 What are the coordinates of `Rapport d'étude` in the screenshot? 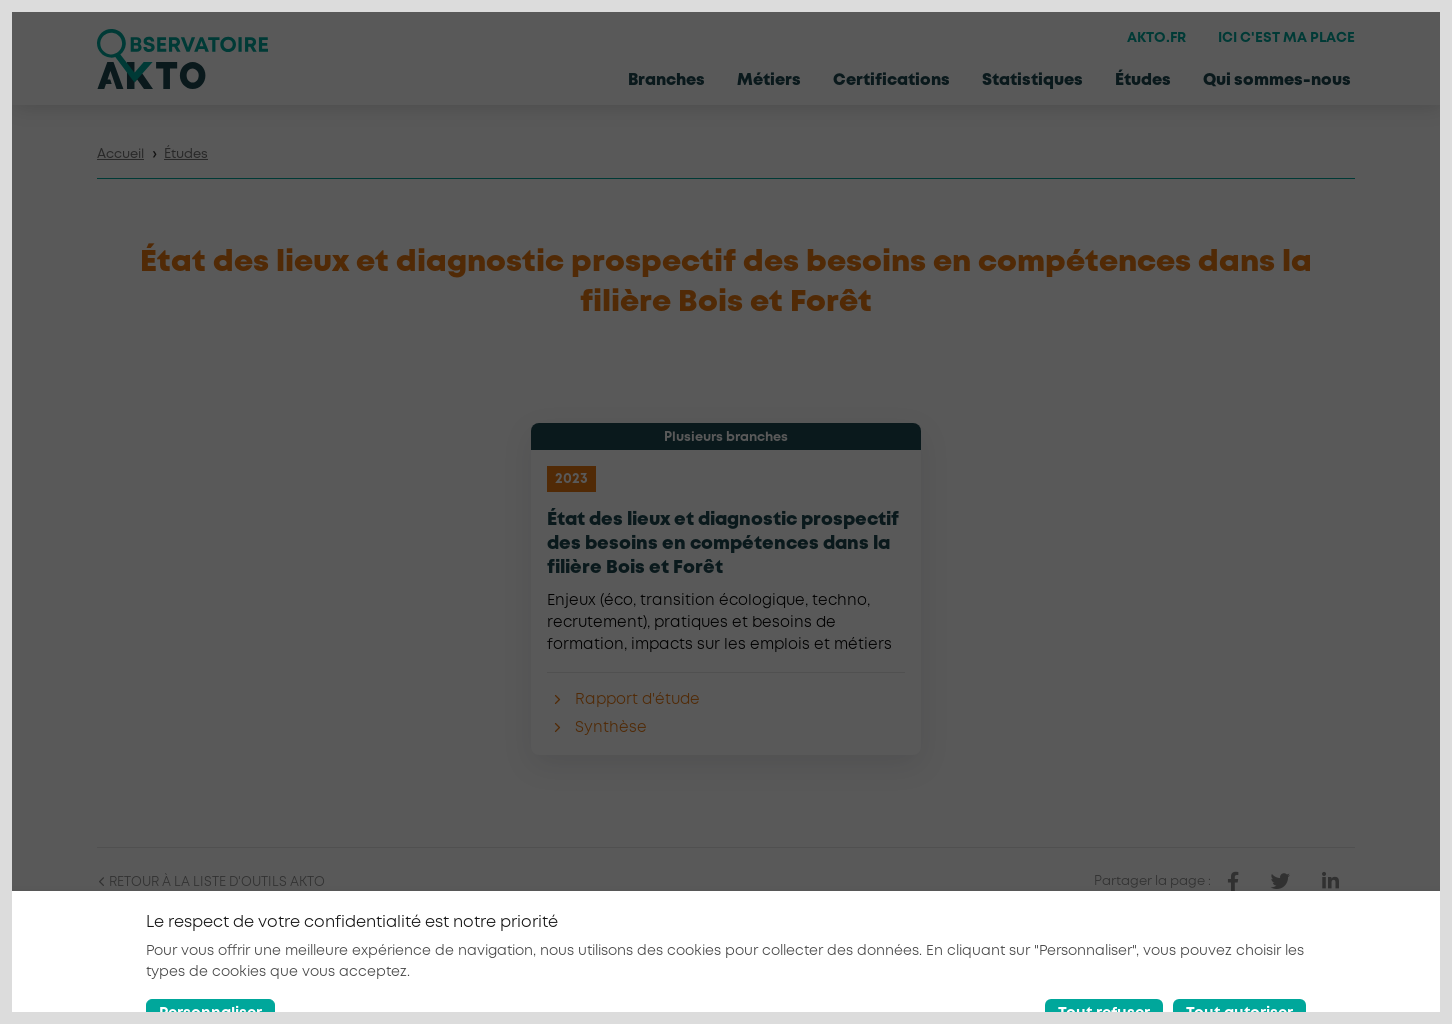 It's located at (637, 700).